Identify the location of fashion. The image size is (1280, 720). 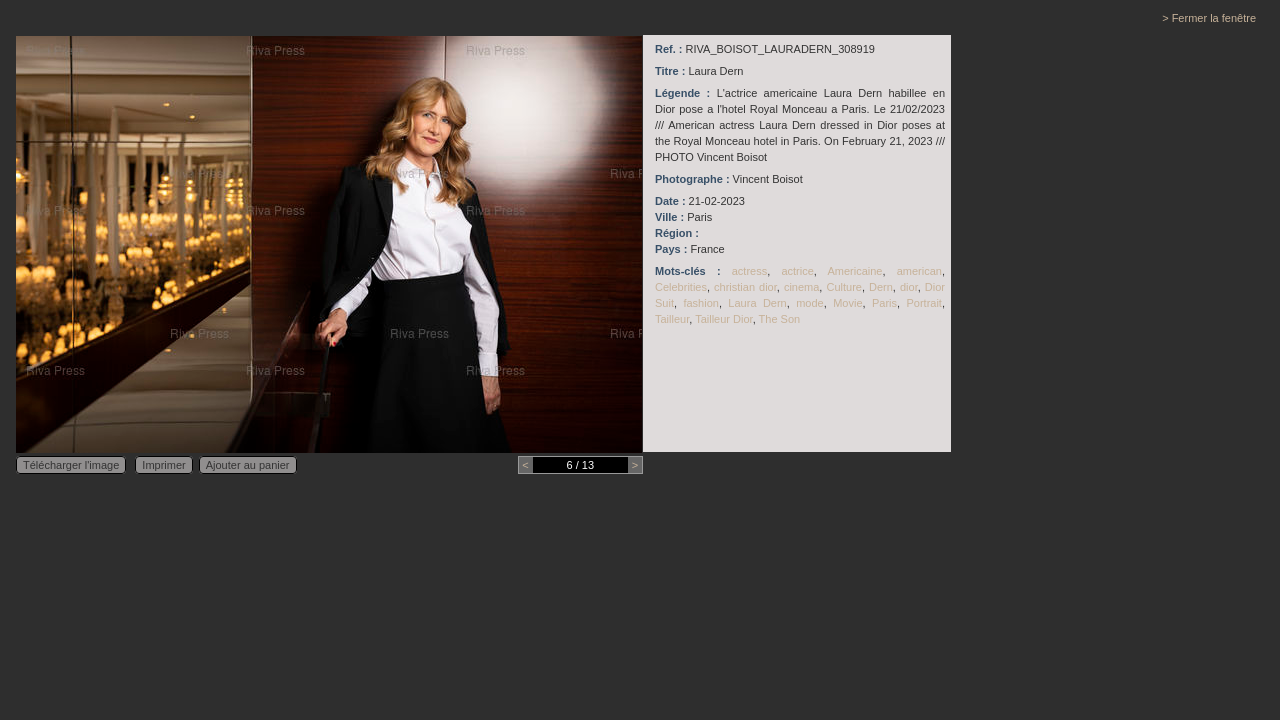
(700, 303).